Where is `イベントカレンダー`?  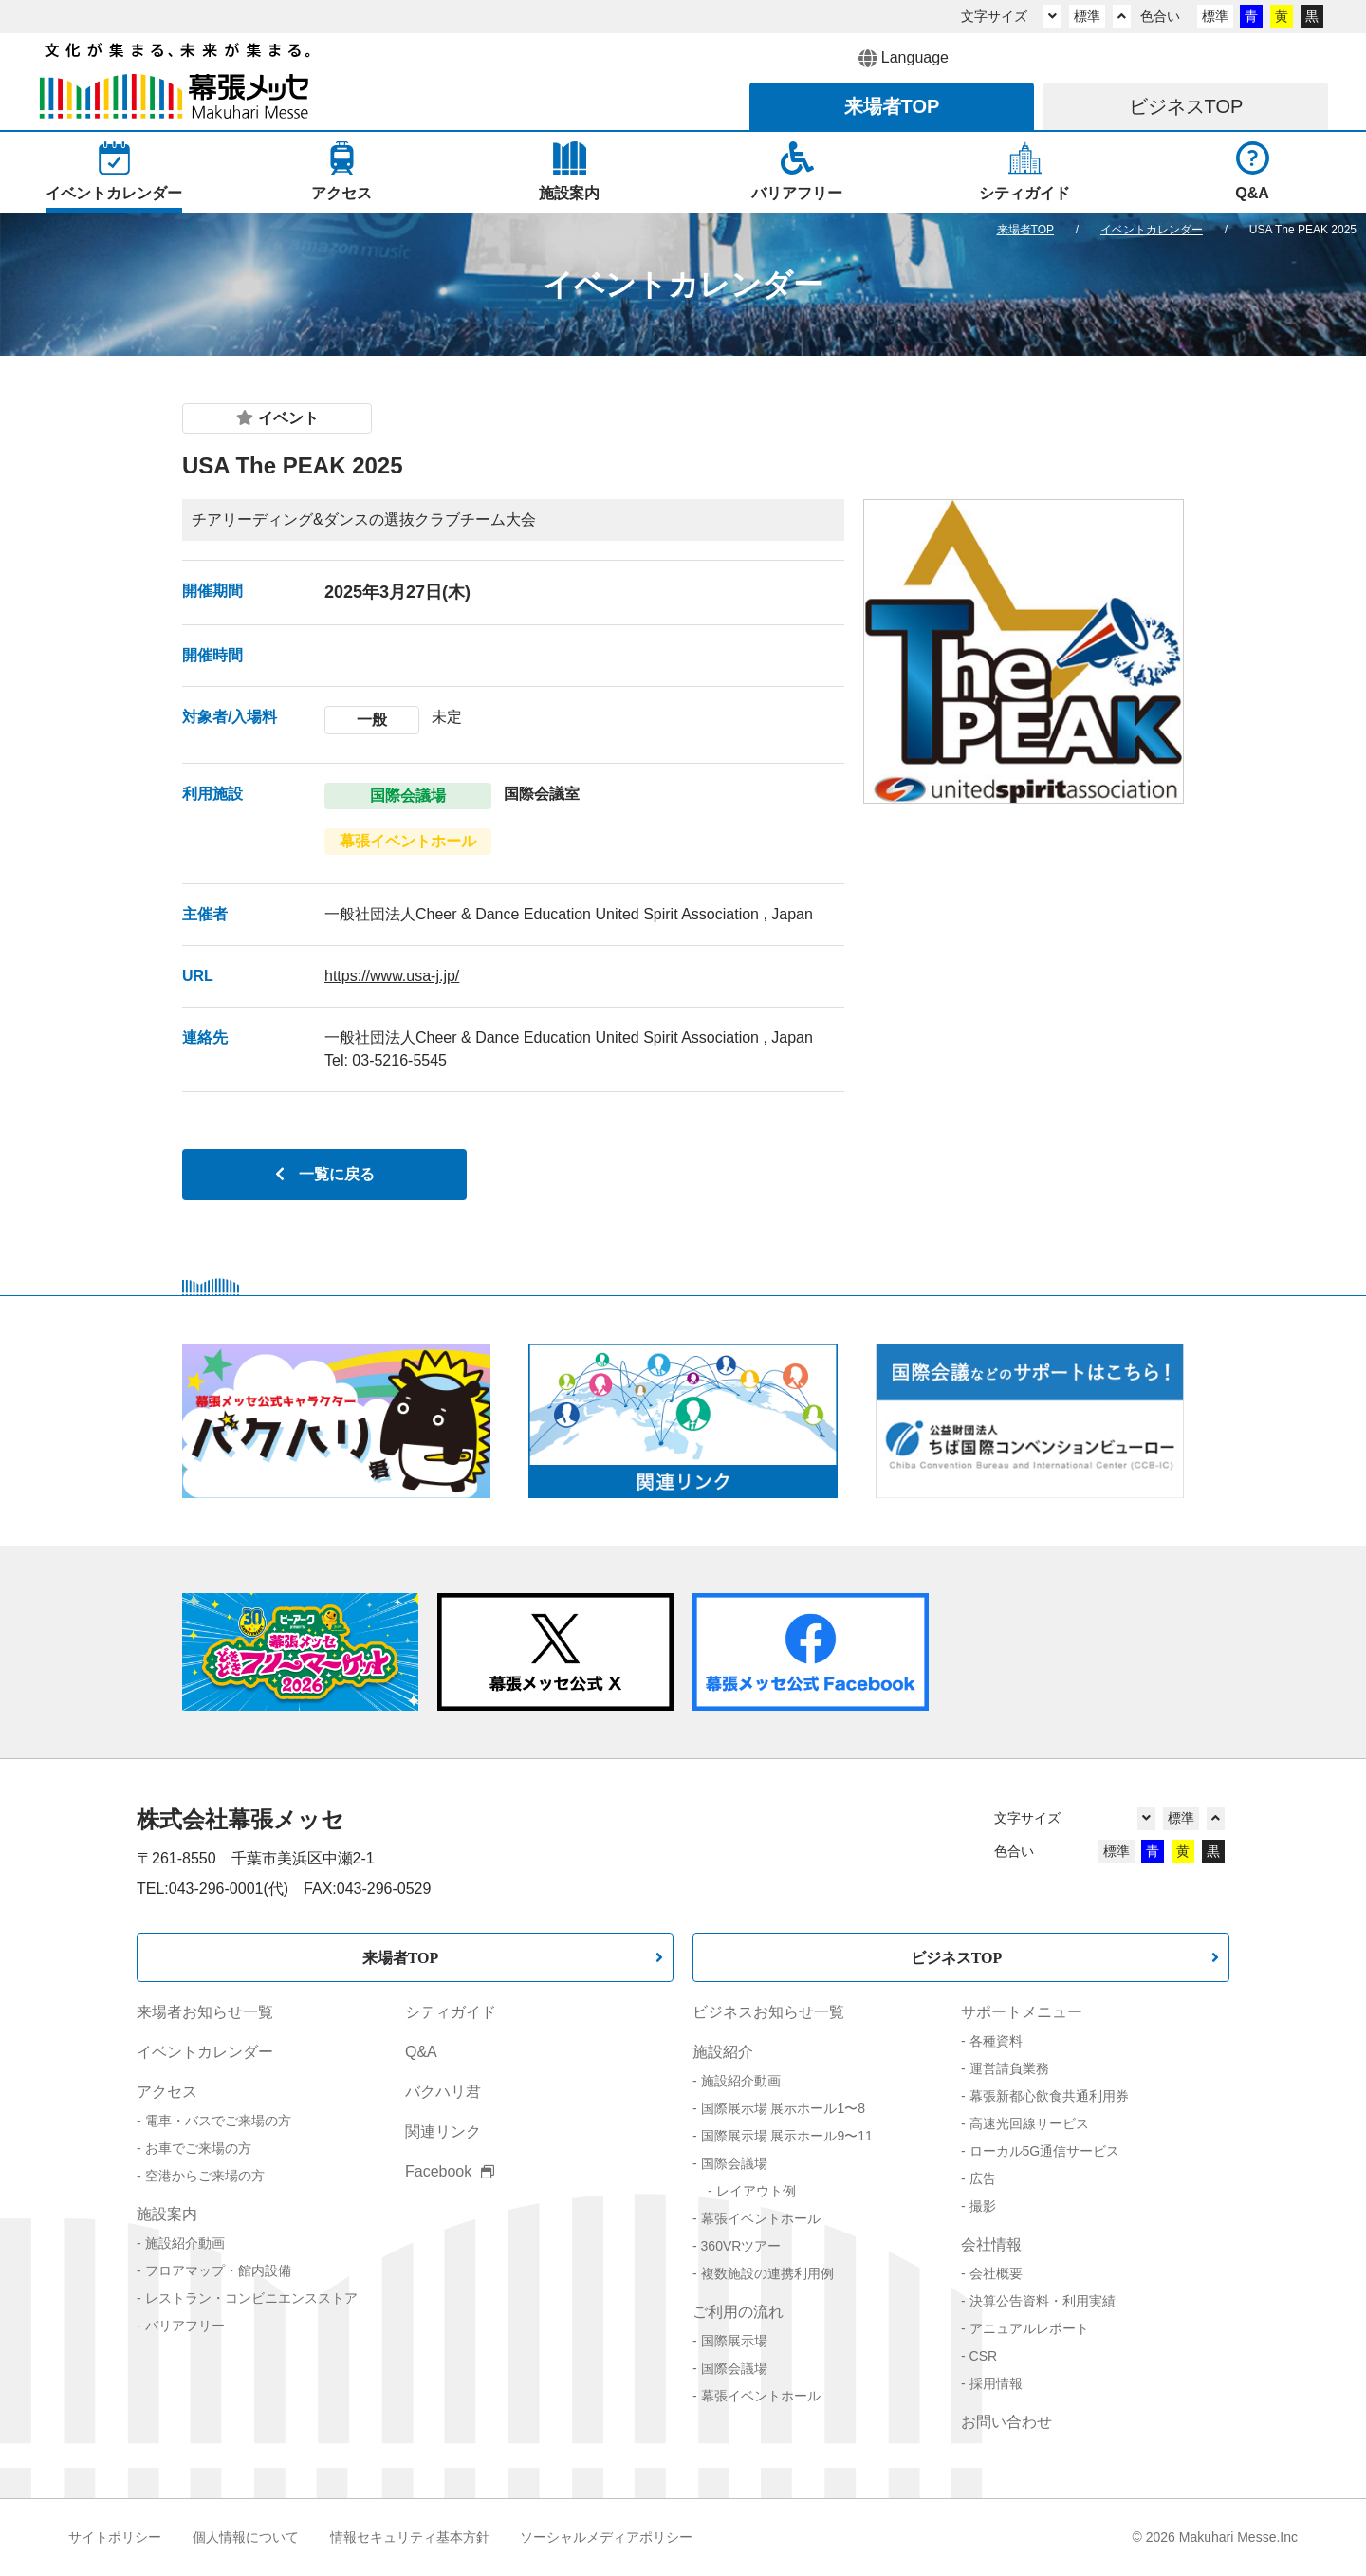
イベントカレンダー is located at coordinates (205, 2052).